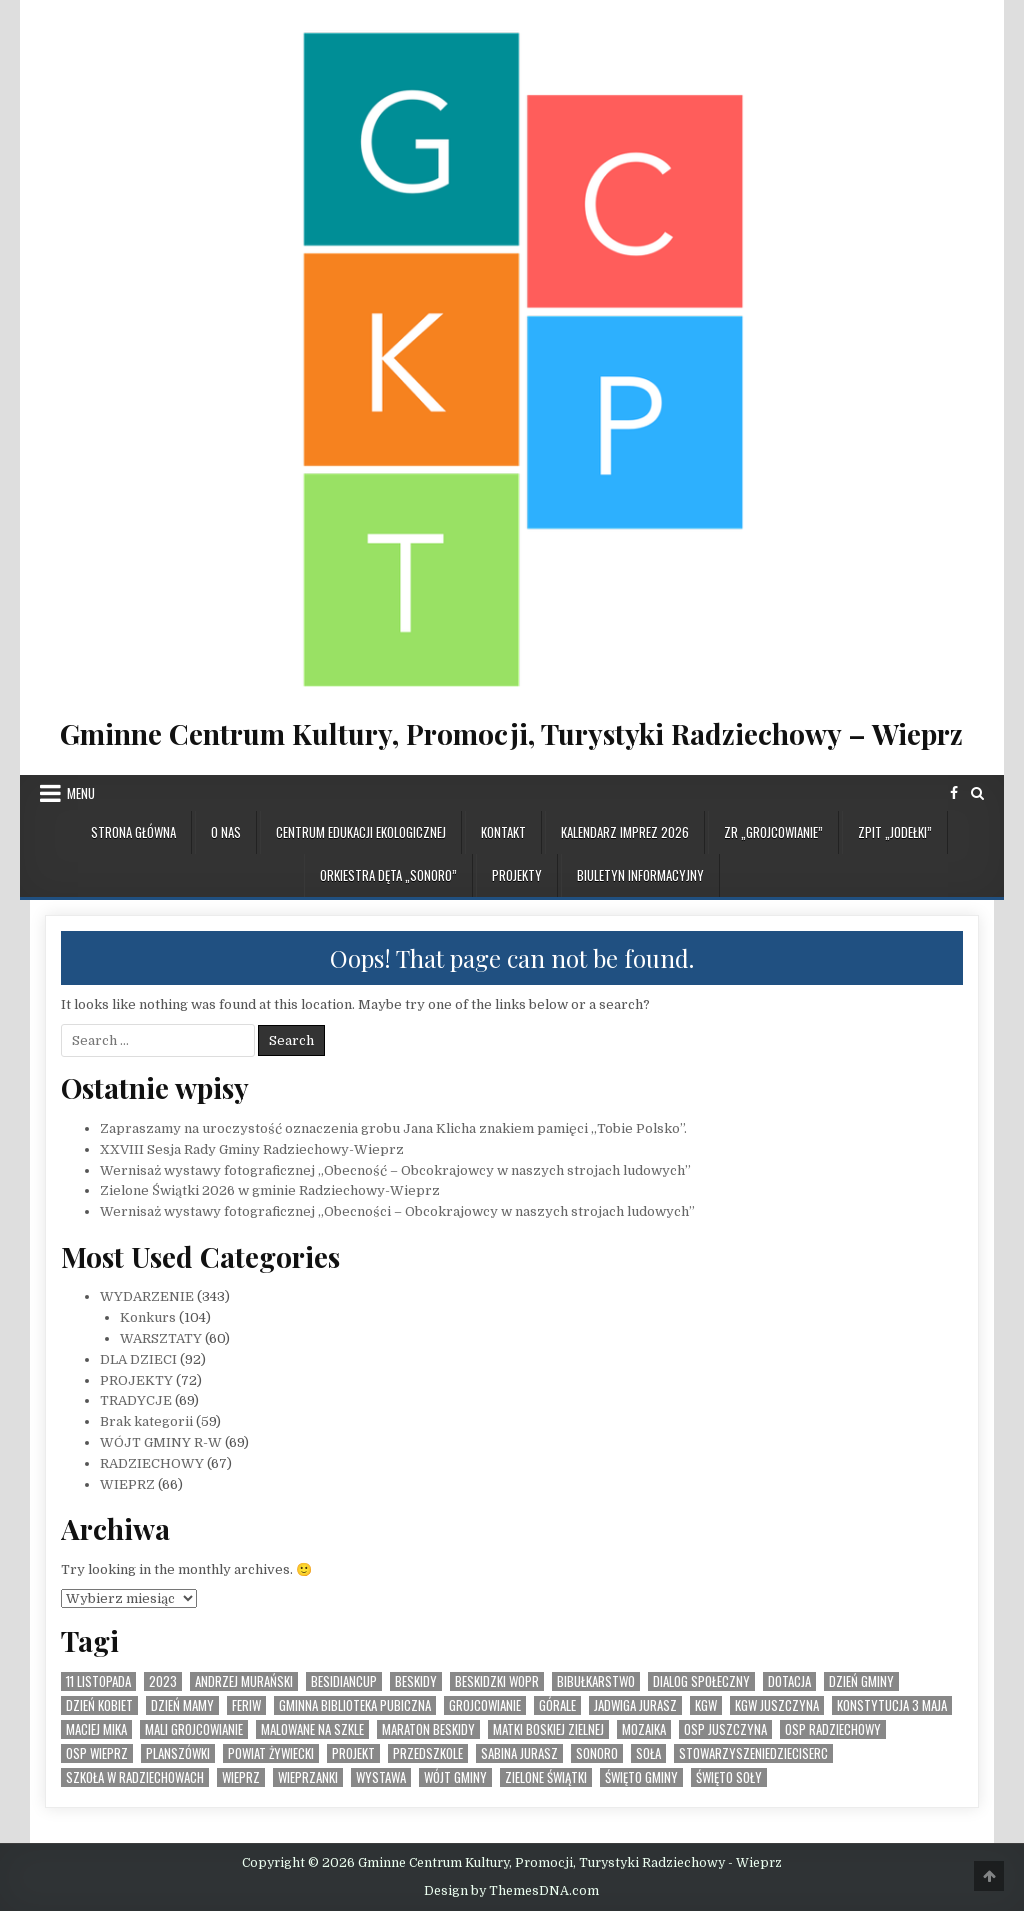 The height and width of the screenshot is (1911, 1024). I want to click on Gminna Biblioteka Pubiczna [Gminna Biblioteka Pubiczna (1 element)], so click(355, 1705).